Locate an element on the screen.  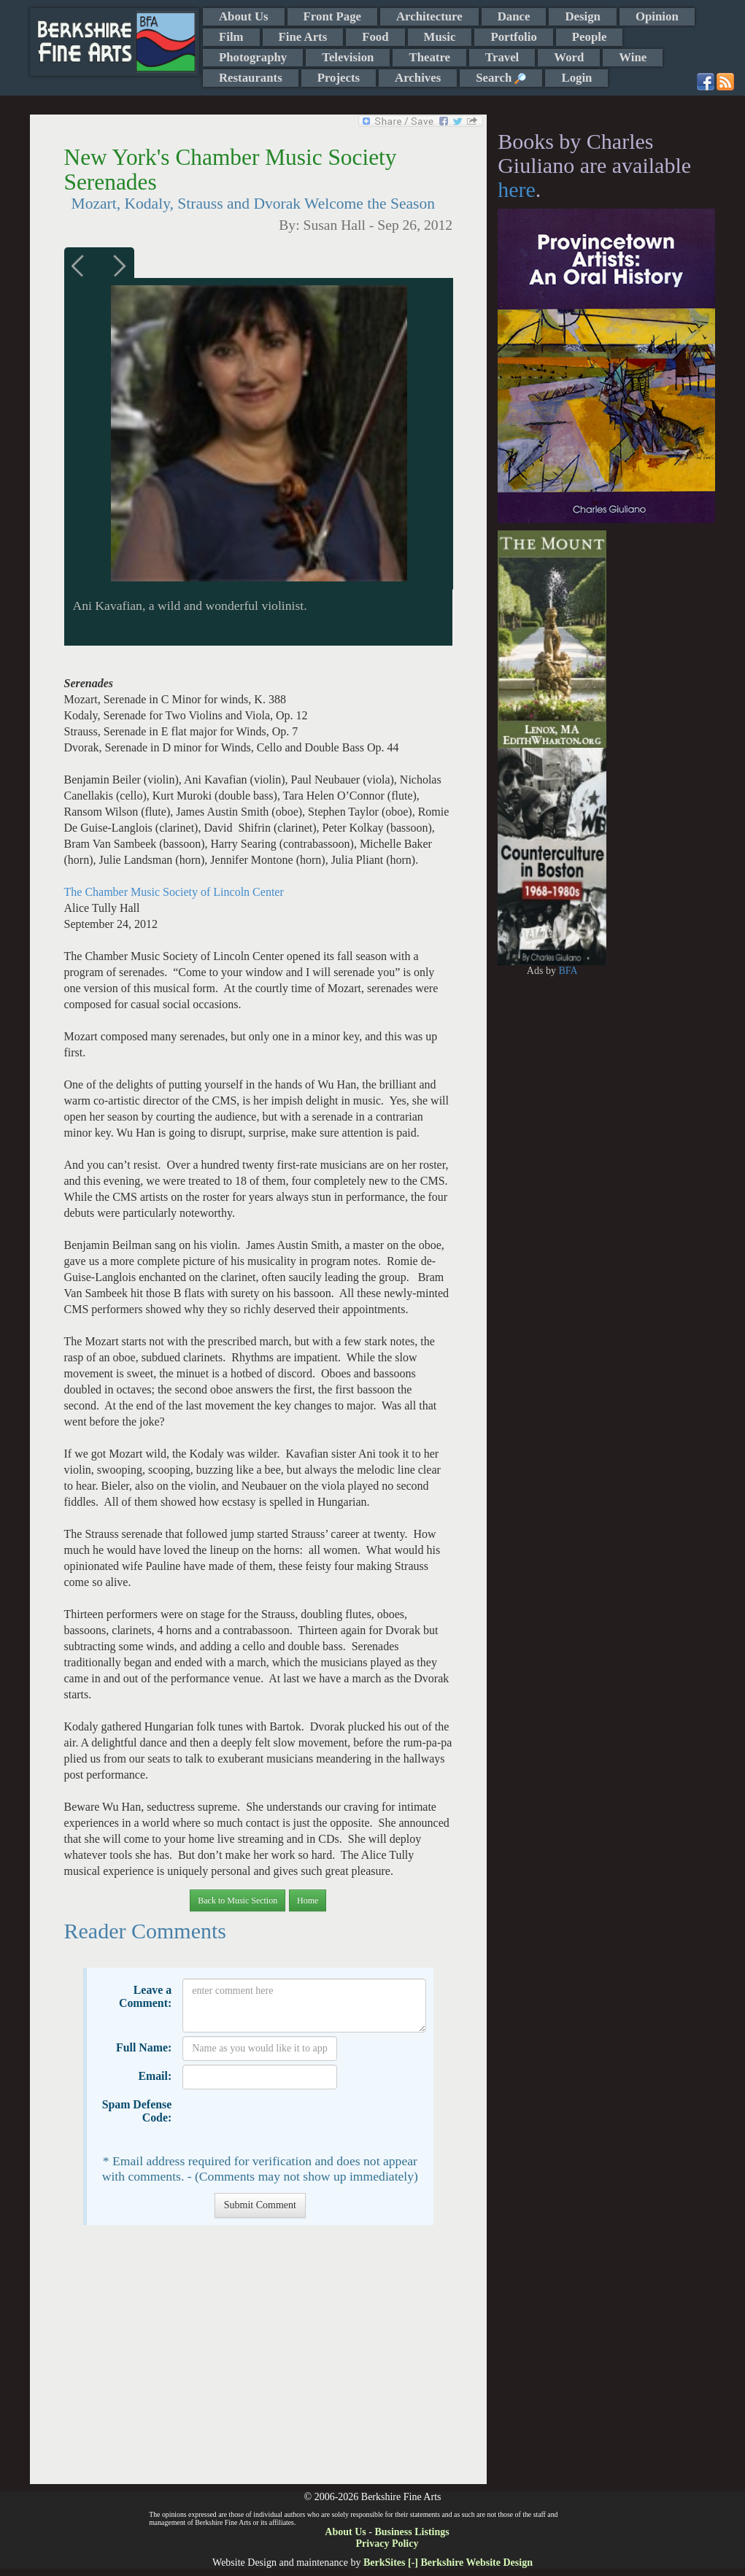
Email: is located at coordinates (154, 2076).